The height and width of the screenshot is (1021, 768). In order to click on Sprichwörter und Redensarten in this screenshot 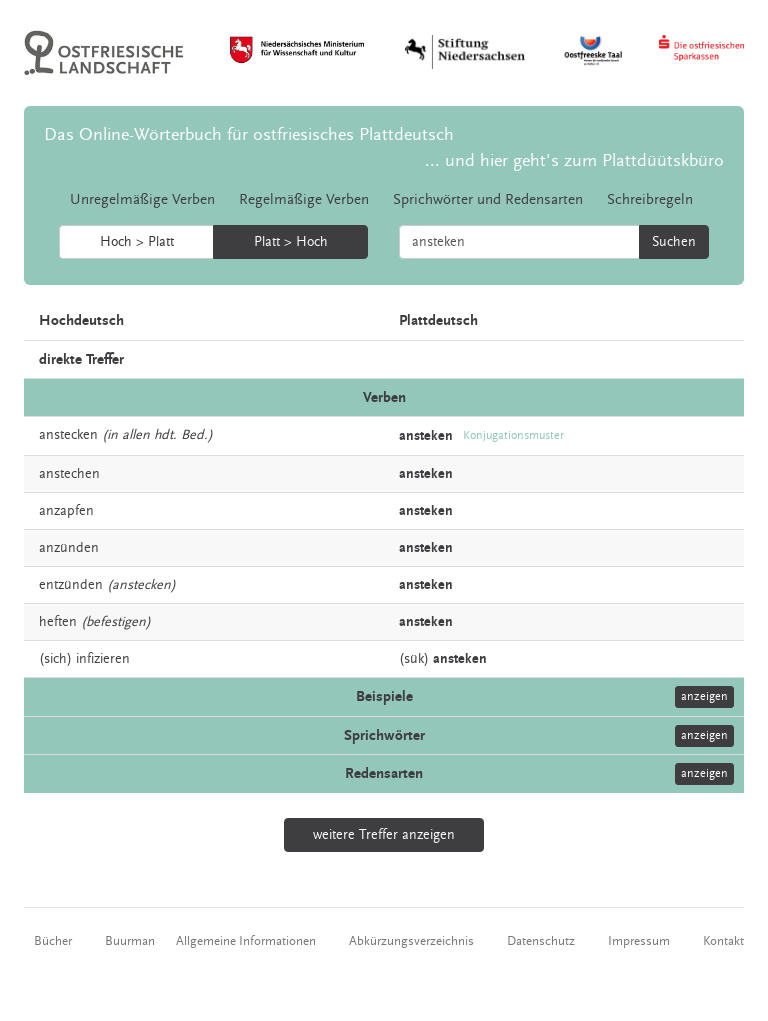, I will do `click(488, 199)`.